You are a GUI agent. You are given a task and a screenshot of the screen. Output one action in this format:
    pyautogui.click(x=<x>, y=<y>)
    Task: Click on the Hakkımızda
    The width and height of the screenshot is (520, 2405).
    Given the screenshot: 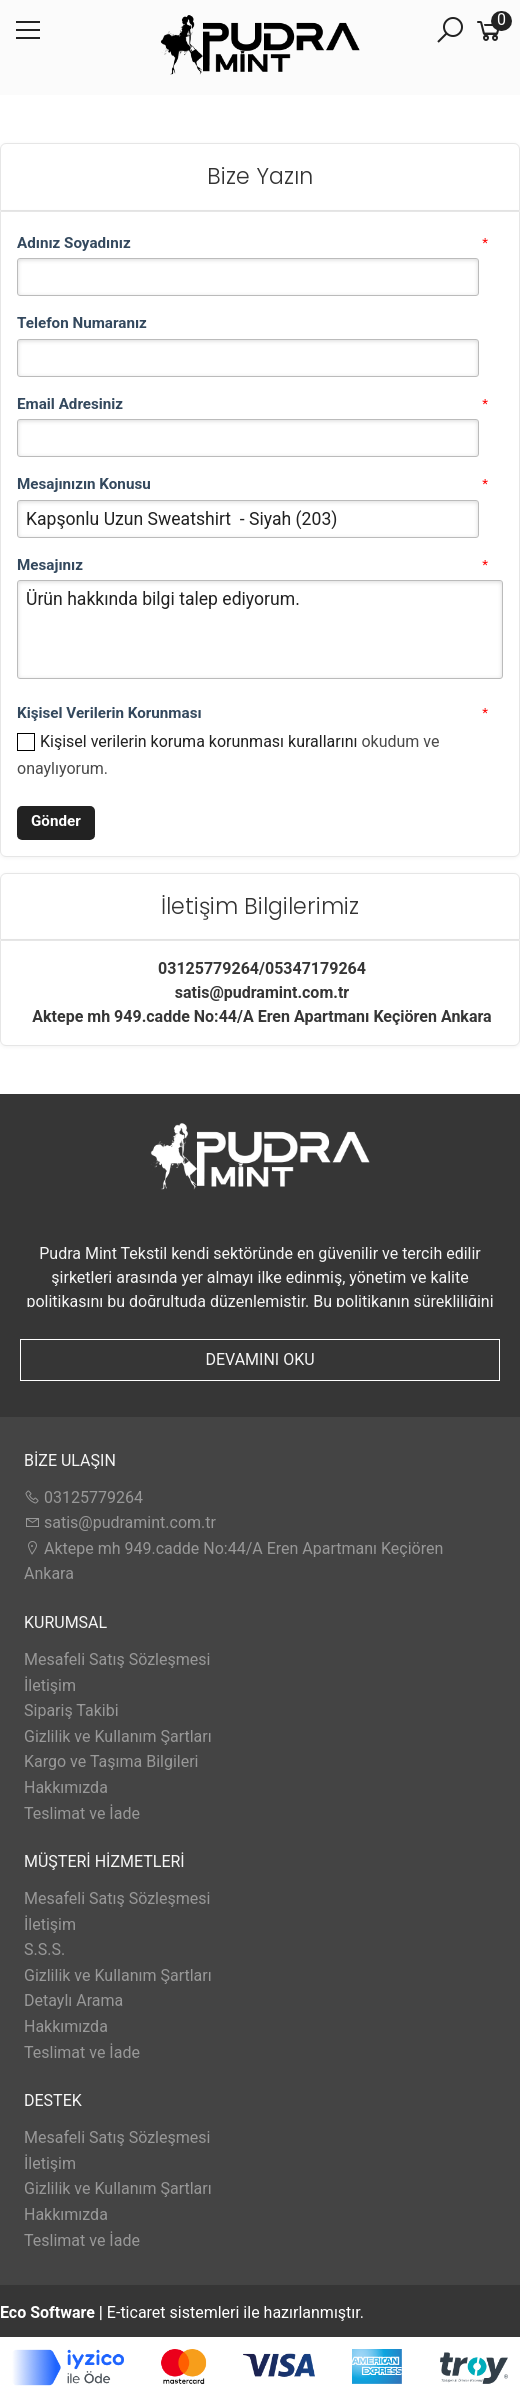 What is the action you would take?
    pyautogui.click(x=66, y=1787)
    